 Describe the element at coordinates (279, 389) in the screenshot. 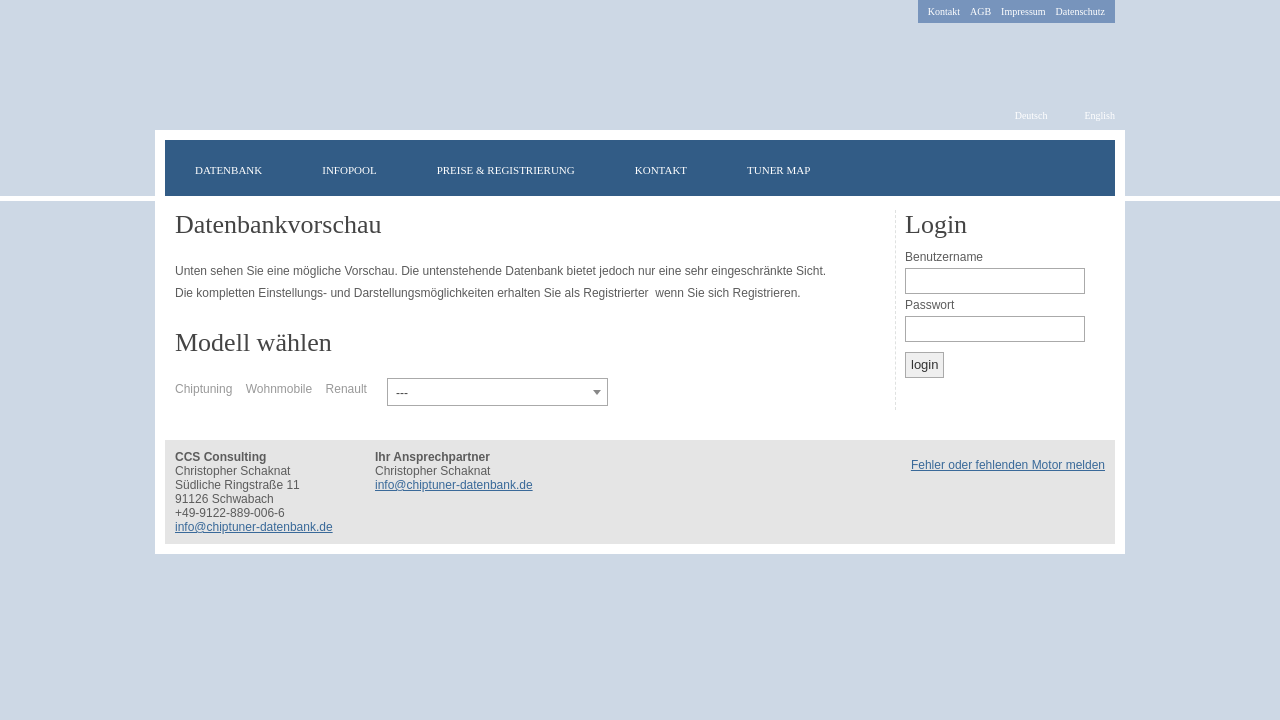

I see `Wohnmobile` at that location.